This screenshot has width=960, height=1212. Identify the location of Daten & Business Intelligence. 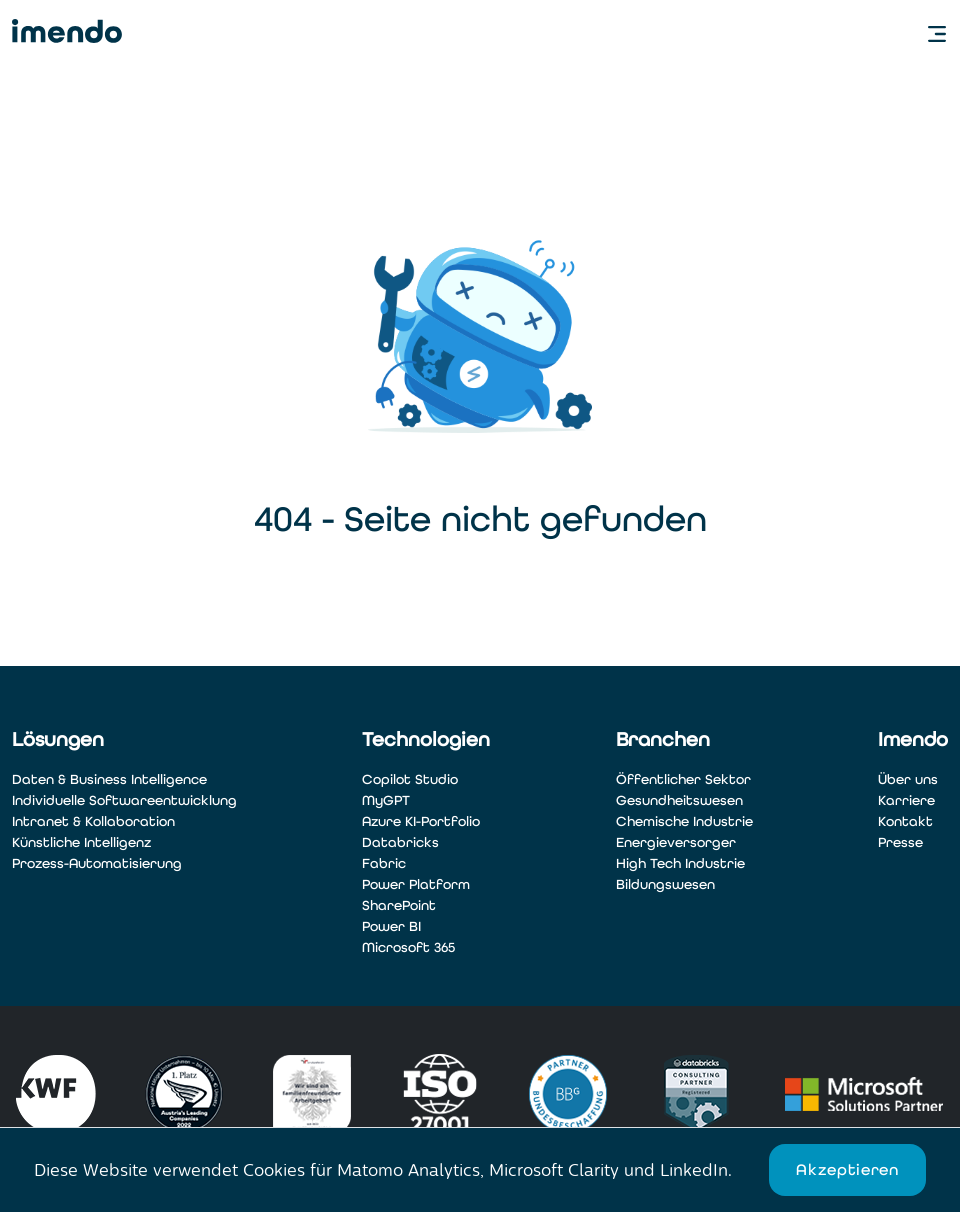
(109, 779).